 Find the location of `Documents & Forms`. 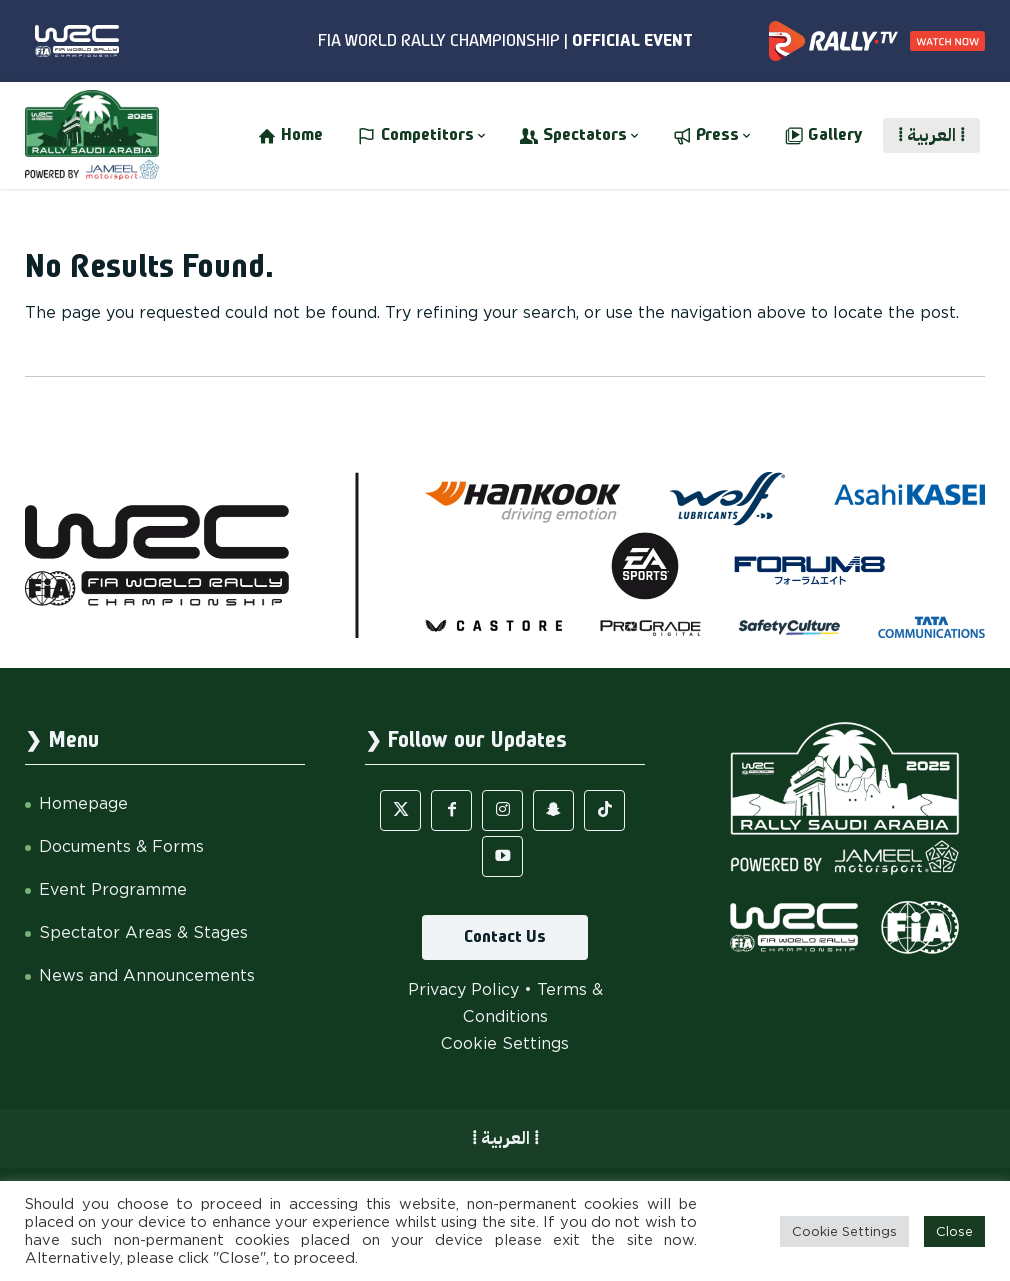

Documents & Forms is located at coordinates (121, 846).